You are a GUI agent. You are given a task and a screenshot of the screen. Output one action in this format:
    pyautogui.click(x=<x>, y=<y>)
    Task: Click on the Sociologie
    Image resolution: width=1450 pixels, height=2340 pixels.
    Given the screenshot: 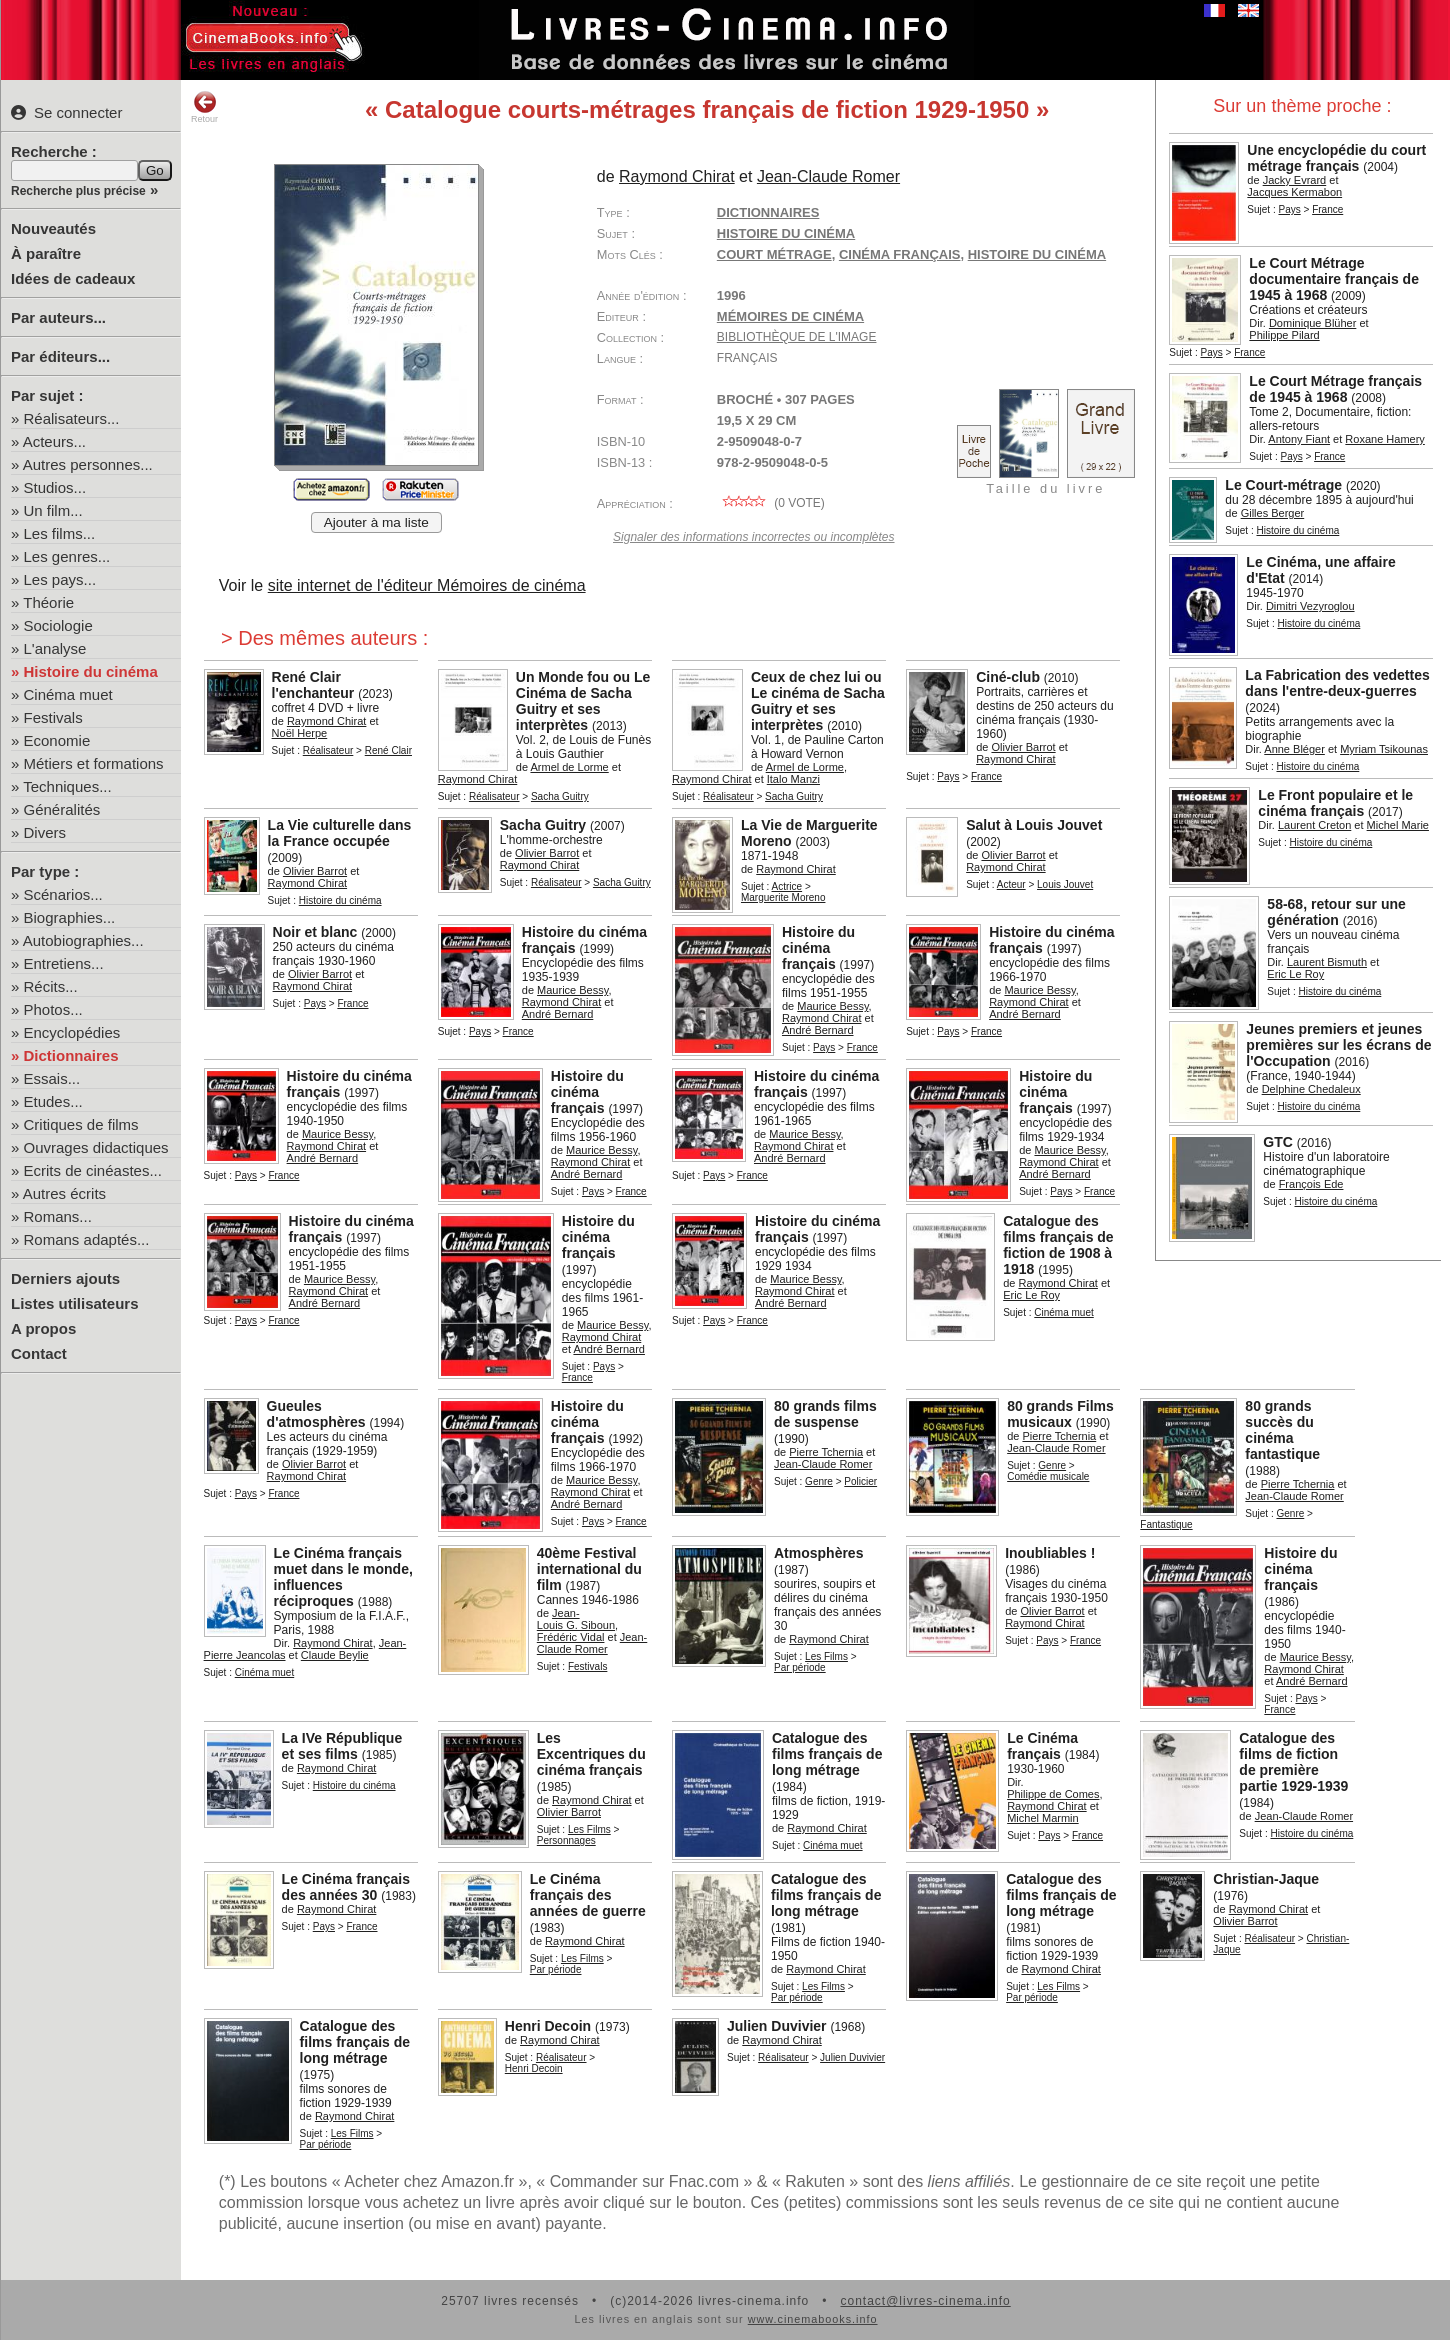 What is the action you would take?
    pyautogui.click(x=58, y=625)
    